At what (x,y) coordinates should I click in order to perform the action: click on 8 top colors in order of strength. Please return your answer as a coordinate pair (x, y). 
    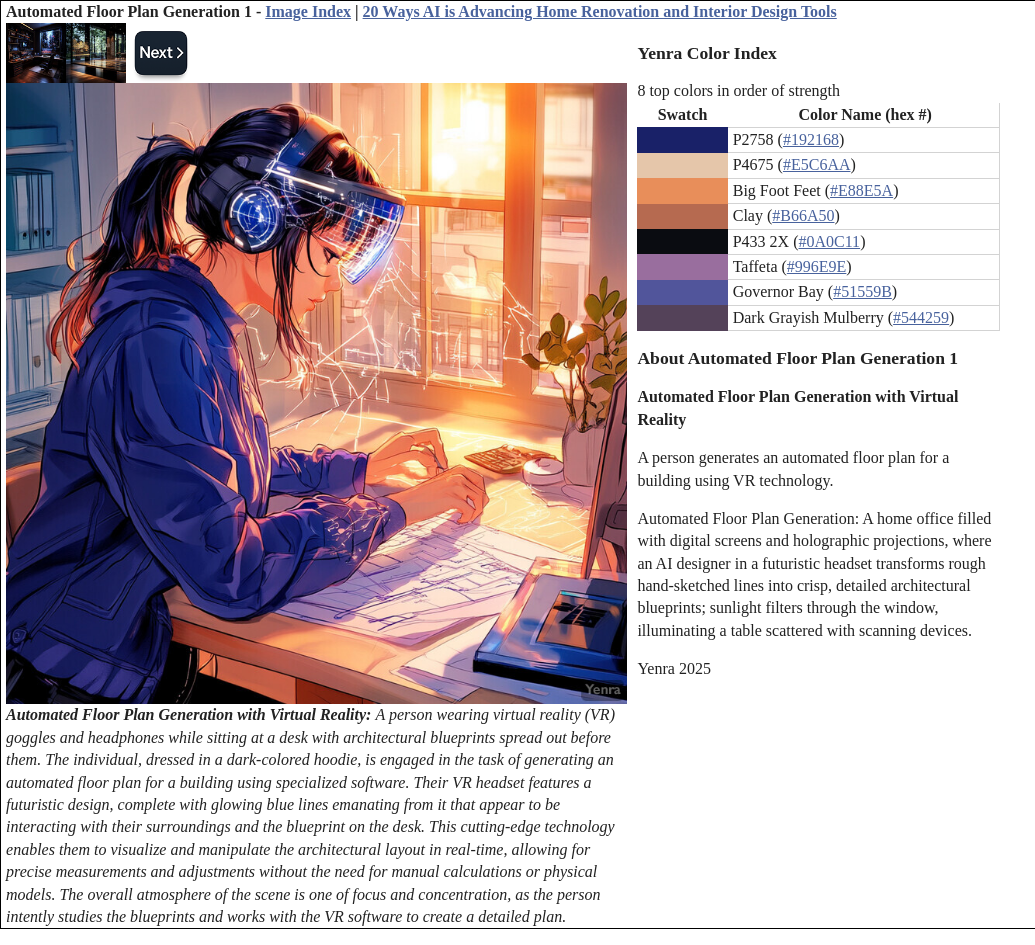
    Looking at the image, I should click on (738, 90).